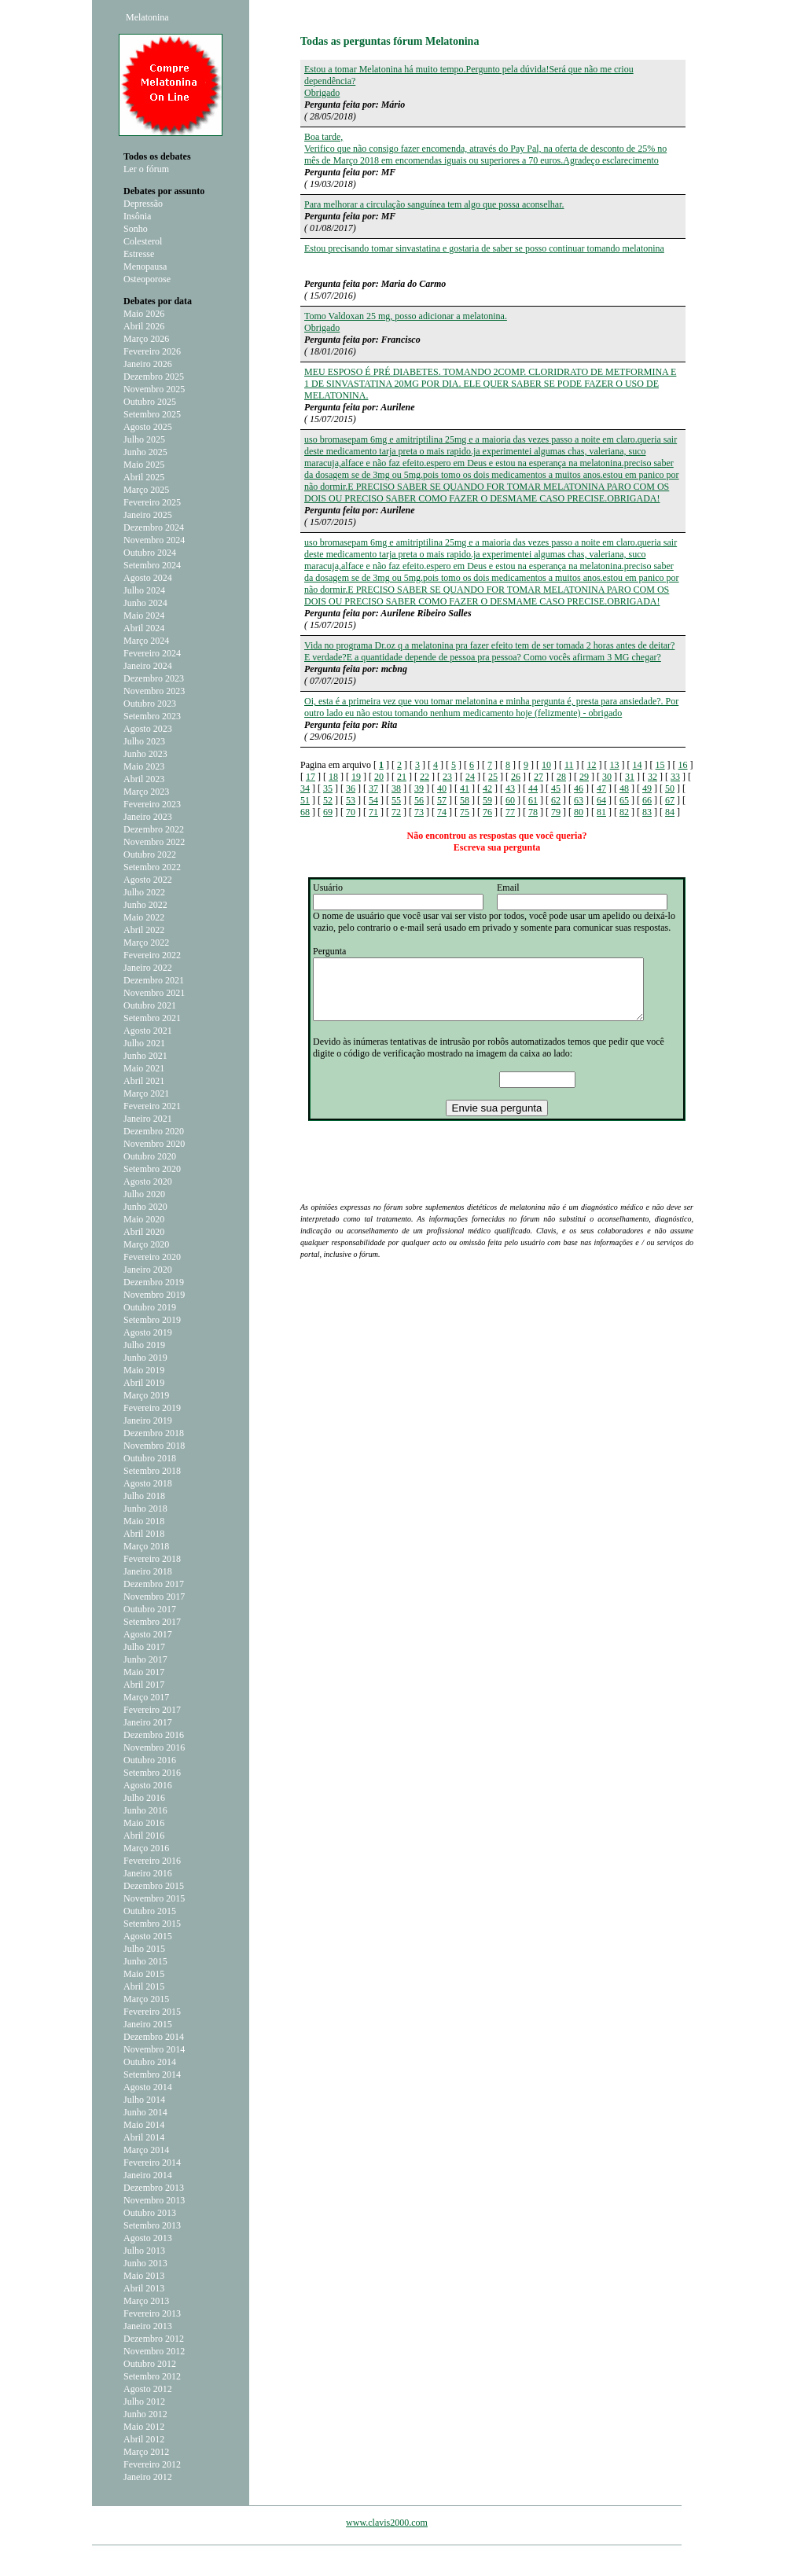 The image size is (805, 2576). I want to click on 68, so click(305, 812).